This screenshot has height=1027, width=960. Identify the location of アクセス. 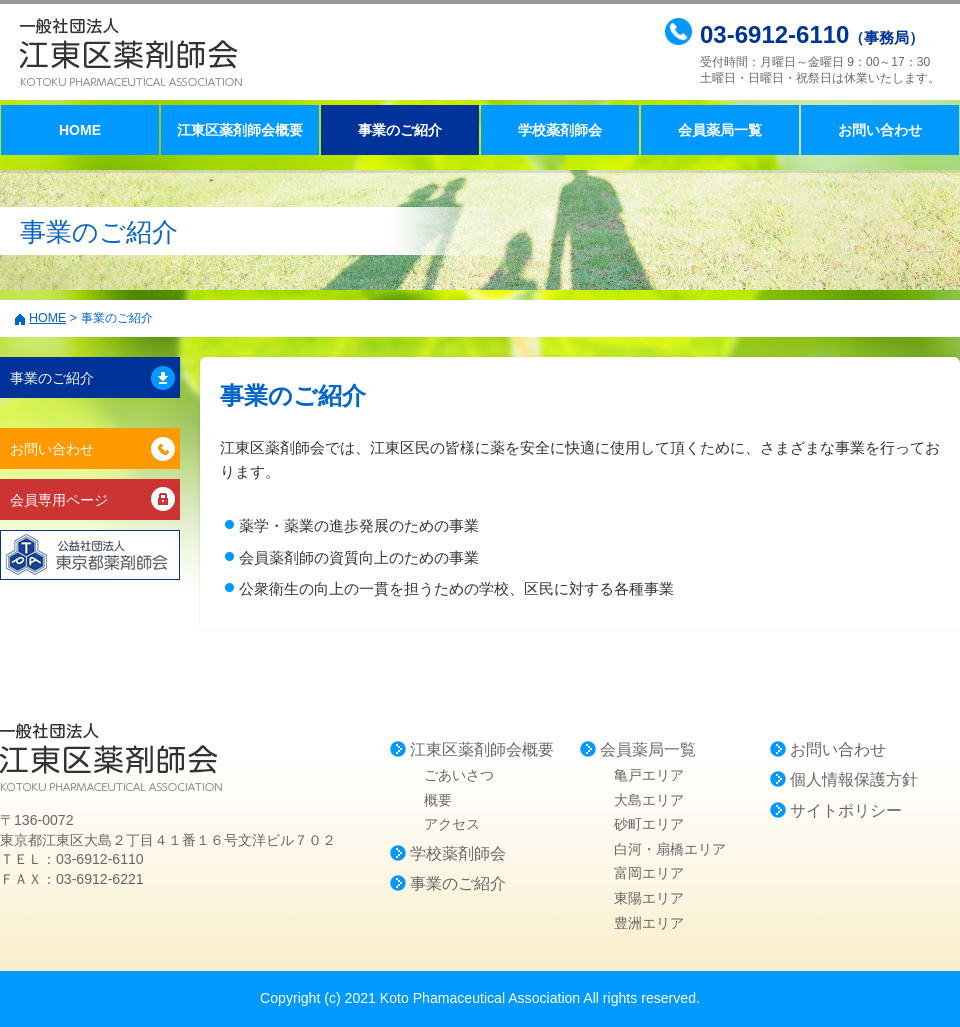
(452, 824).